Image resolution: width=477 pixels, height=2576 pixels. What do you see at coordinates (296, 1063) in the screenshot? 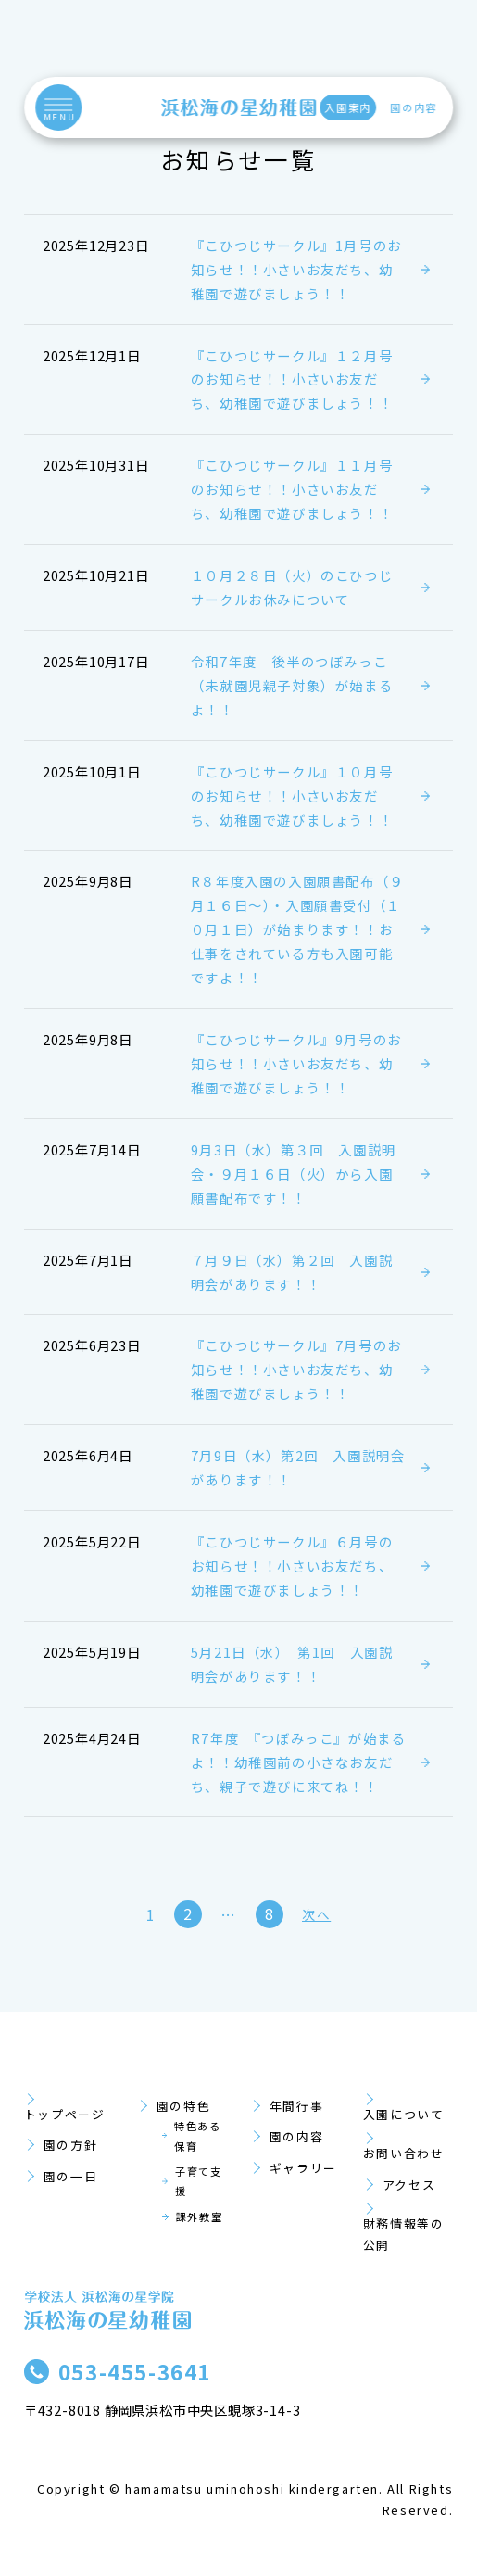
I see `『こひつじサークル』9月号のお知らせ！！小さいお友だち、幼稚園で遊びましょう！！` at bounding box center [296, 1063].